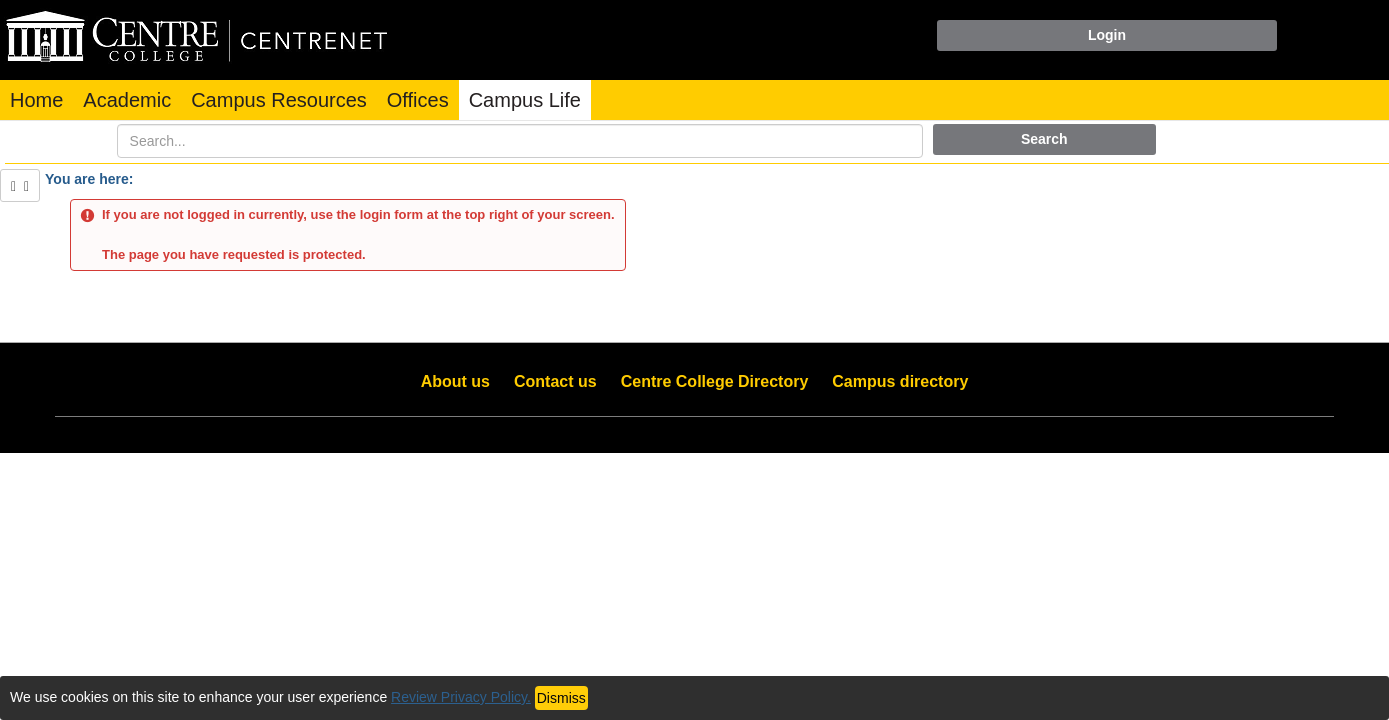  What do you see at coordinates (525, 100) in the screenshot?
I see `Campus Life` at bounding box center [525, 100].